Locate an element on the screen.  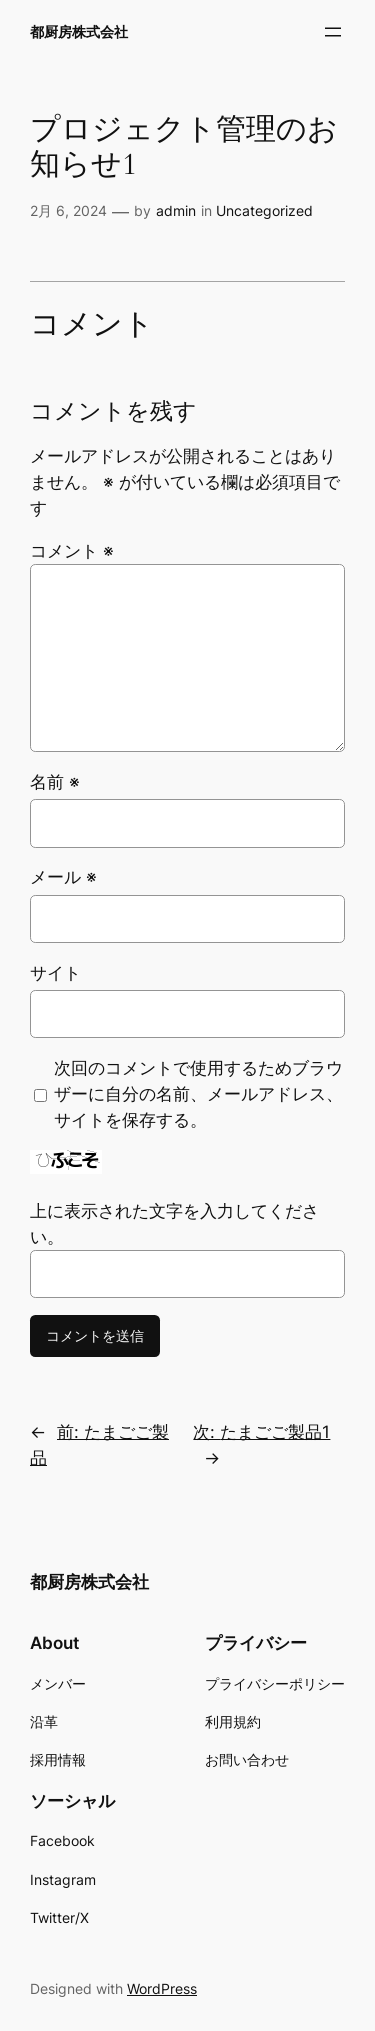
サイト is located at coordinates (55, 973).